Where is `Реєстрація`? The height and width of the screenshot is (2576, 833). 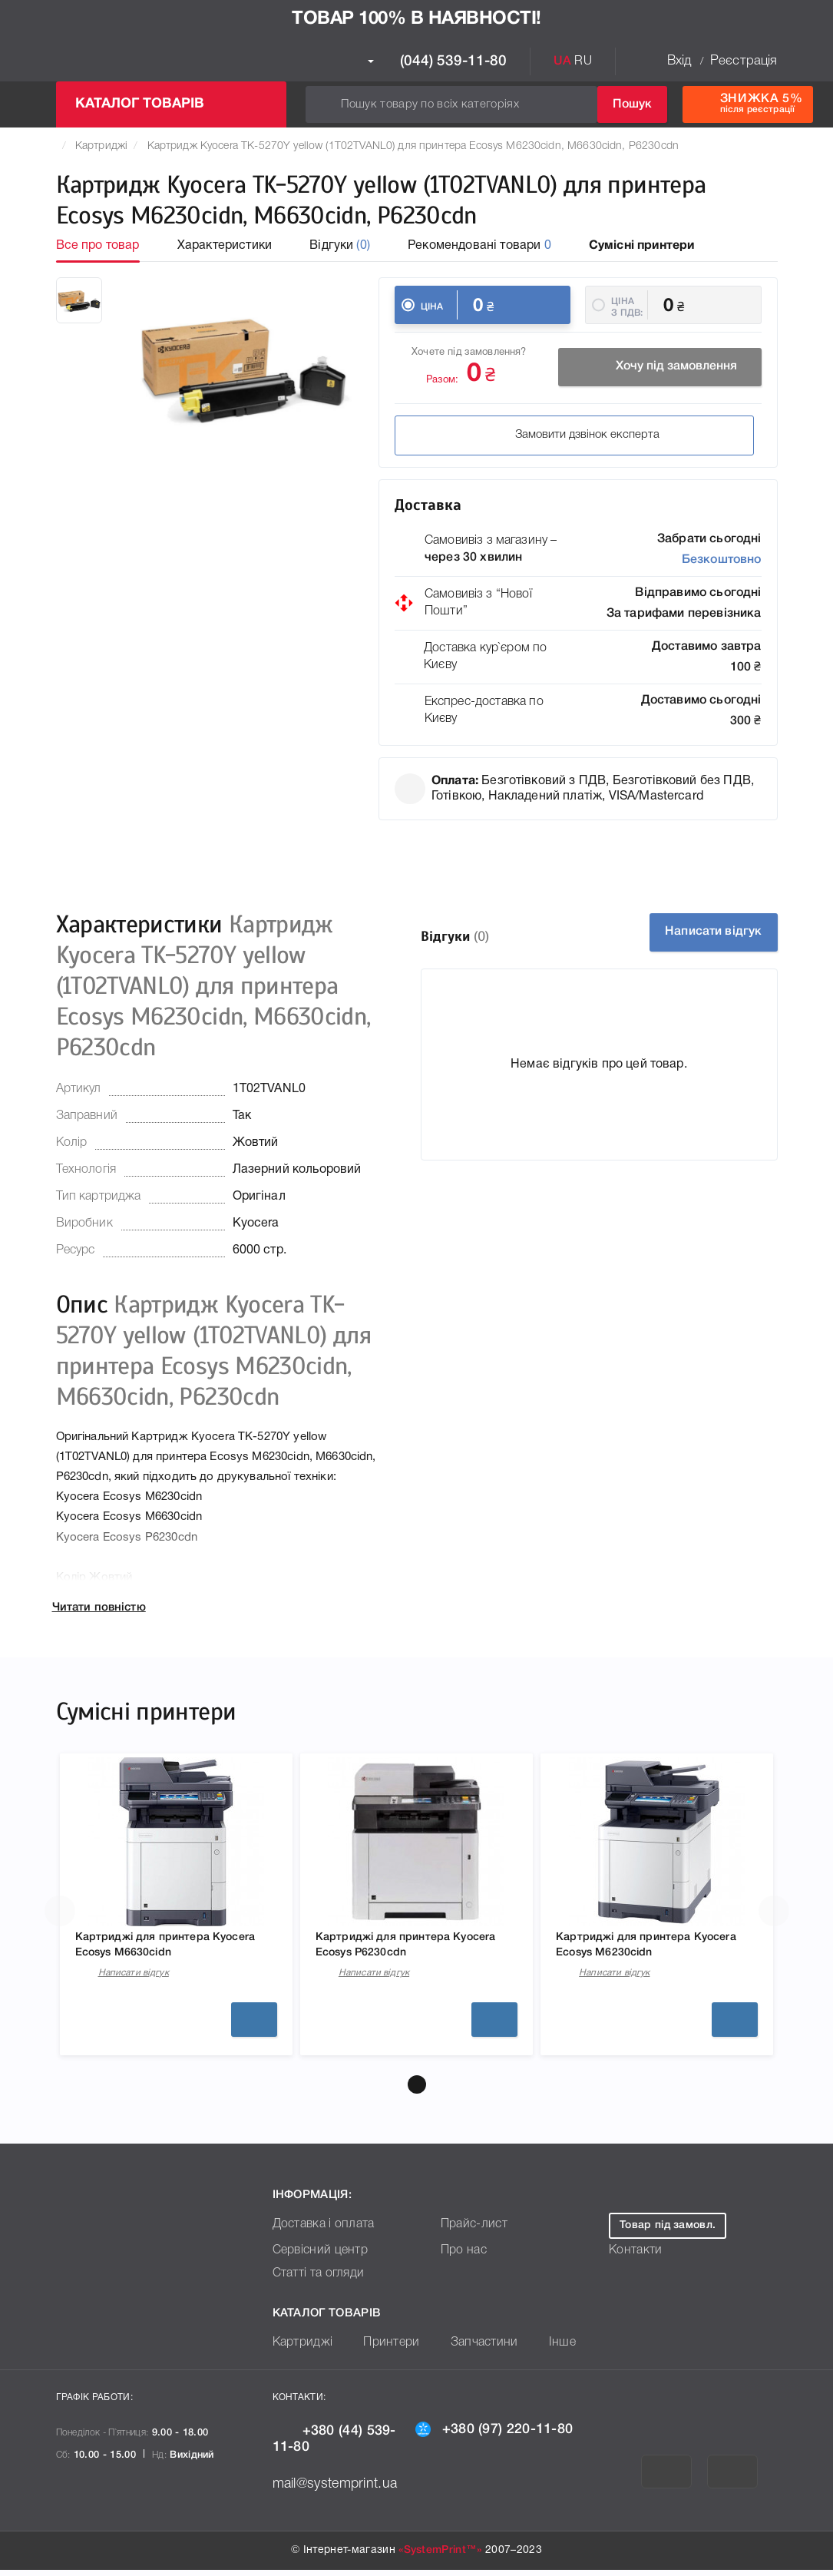
Реєстрація is located at coordinates (744, 61).